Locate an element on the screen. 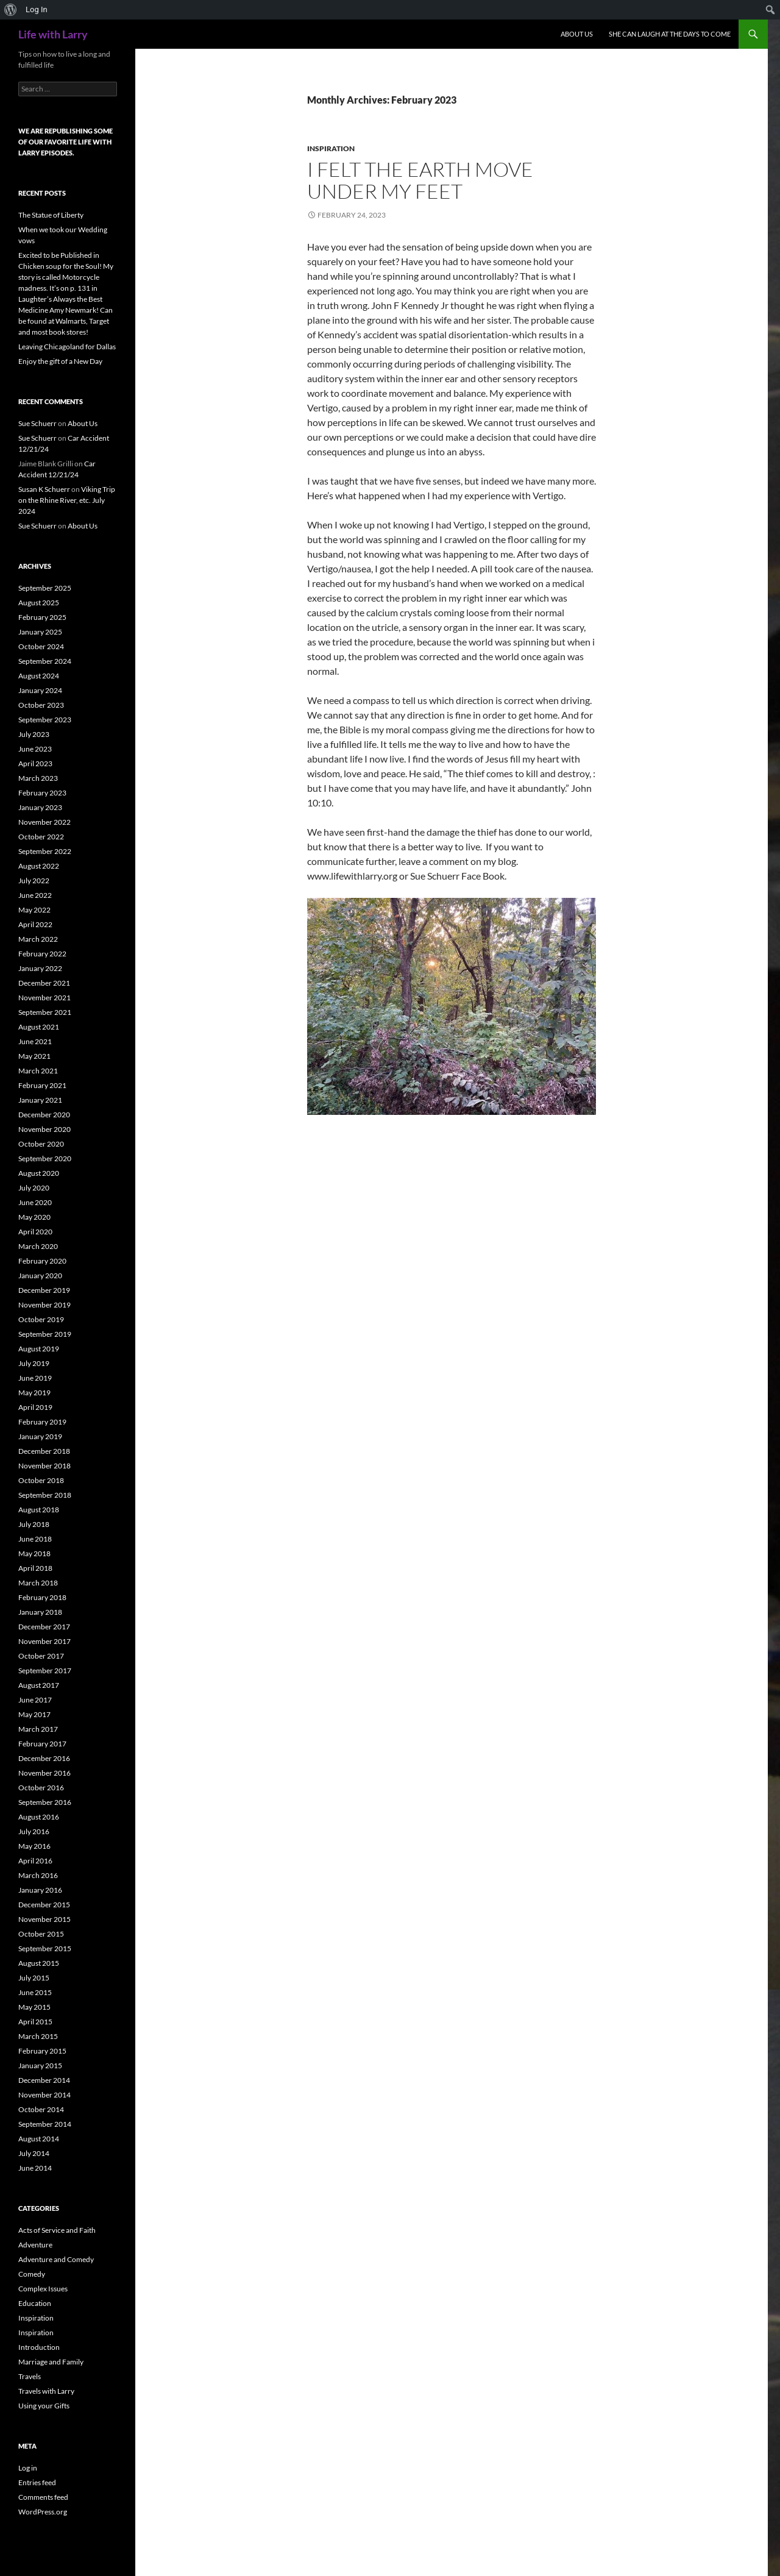 This screenshot has height=2576, width=780. December 2016 is located at coordinates (44, 1758).